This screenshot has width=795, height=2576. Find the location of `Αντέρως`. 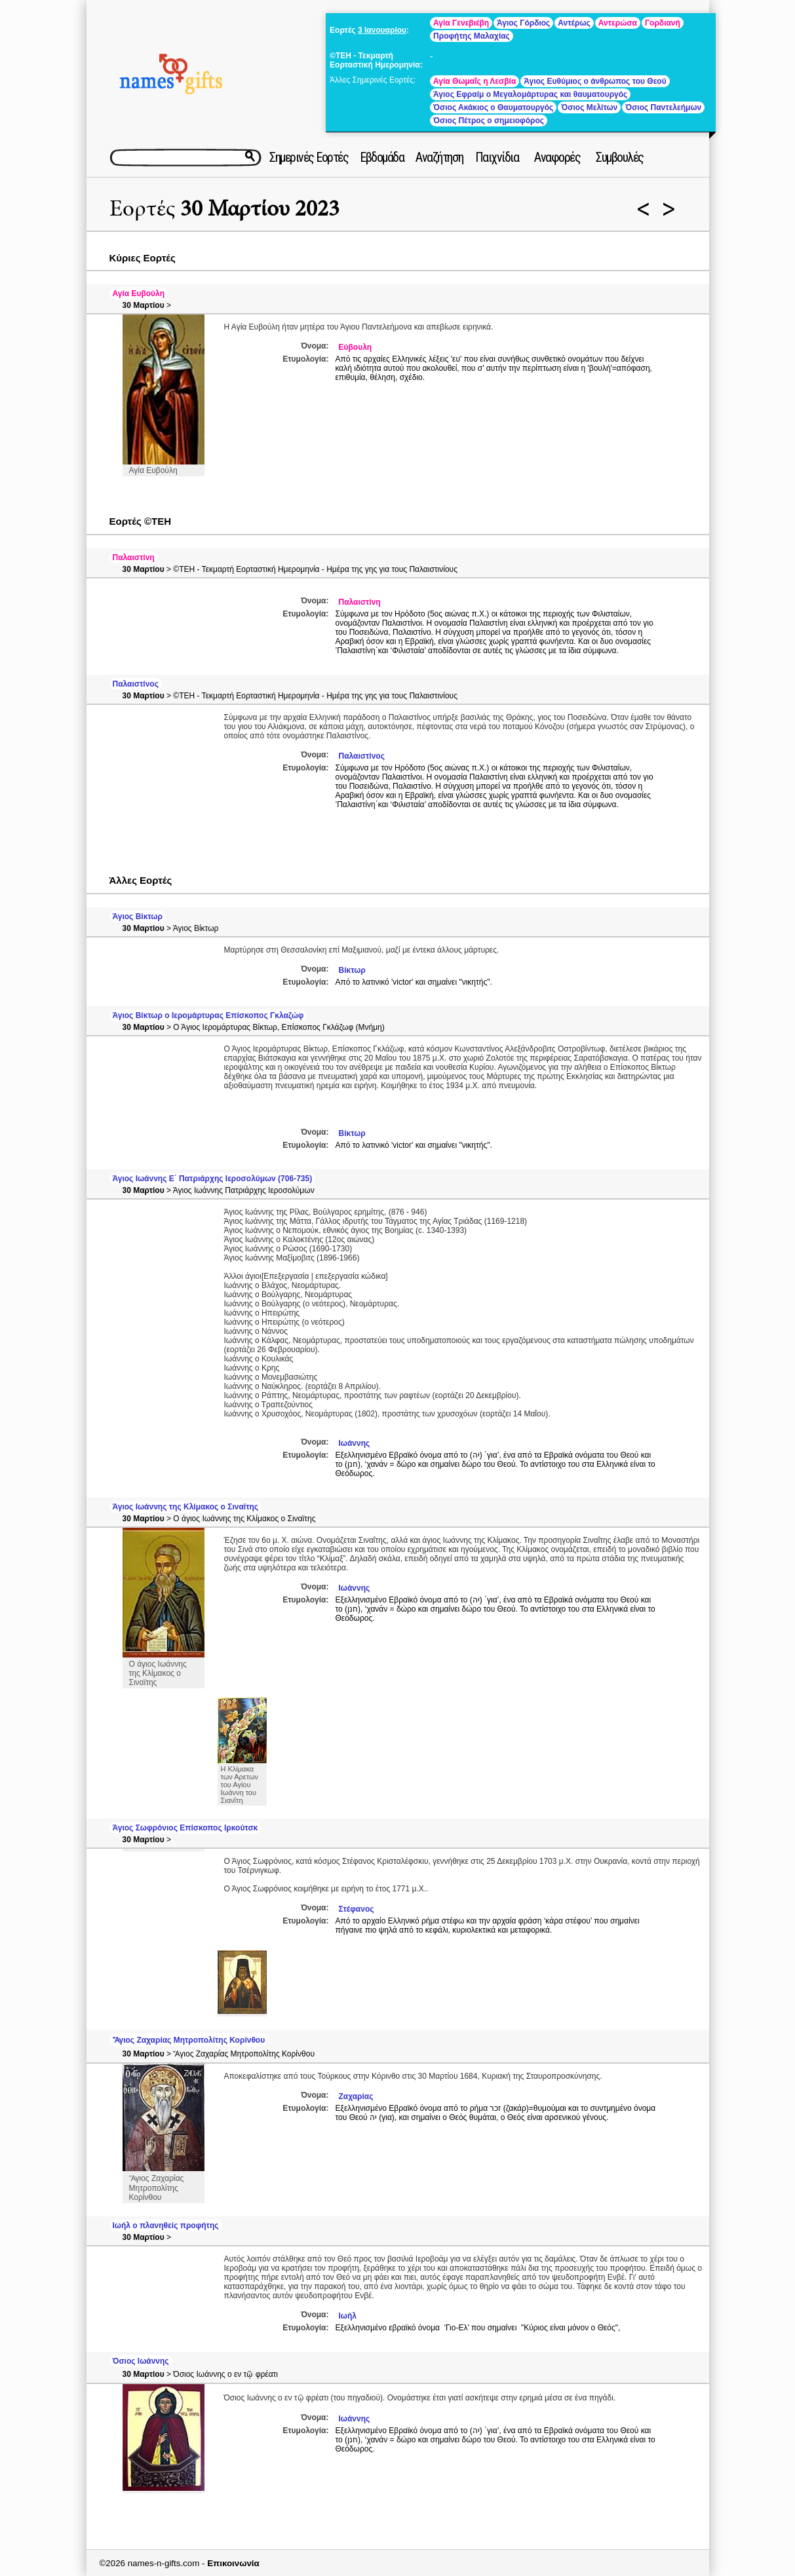

Αντέρως is located at coordinates (574, 23).